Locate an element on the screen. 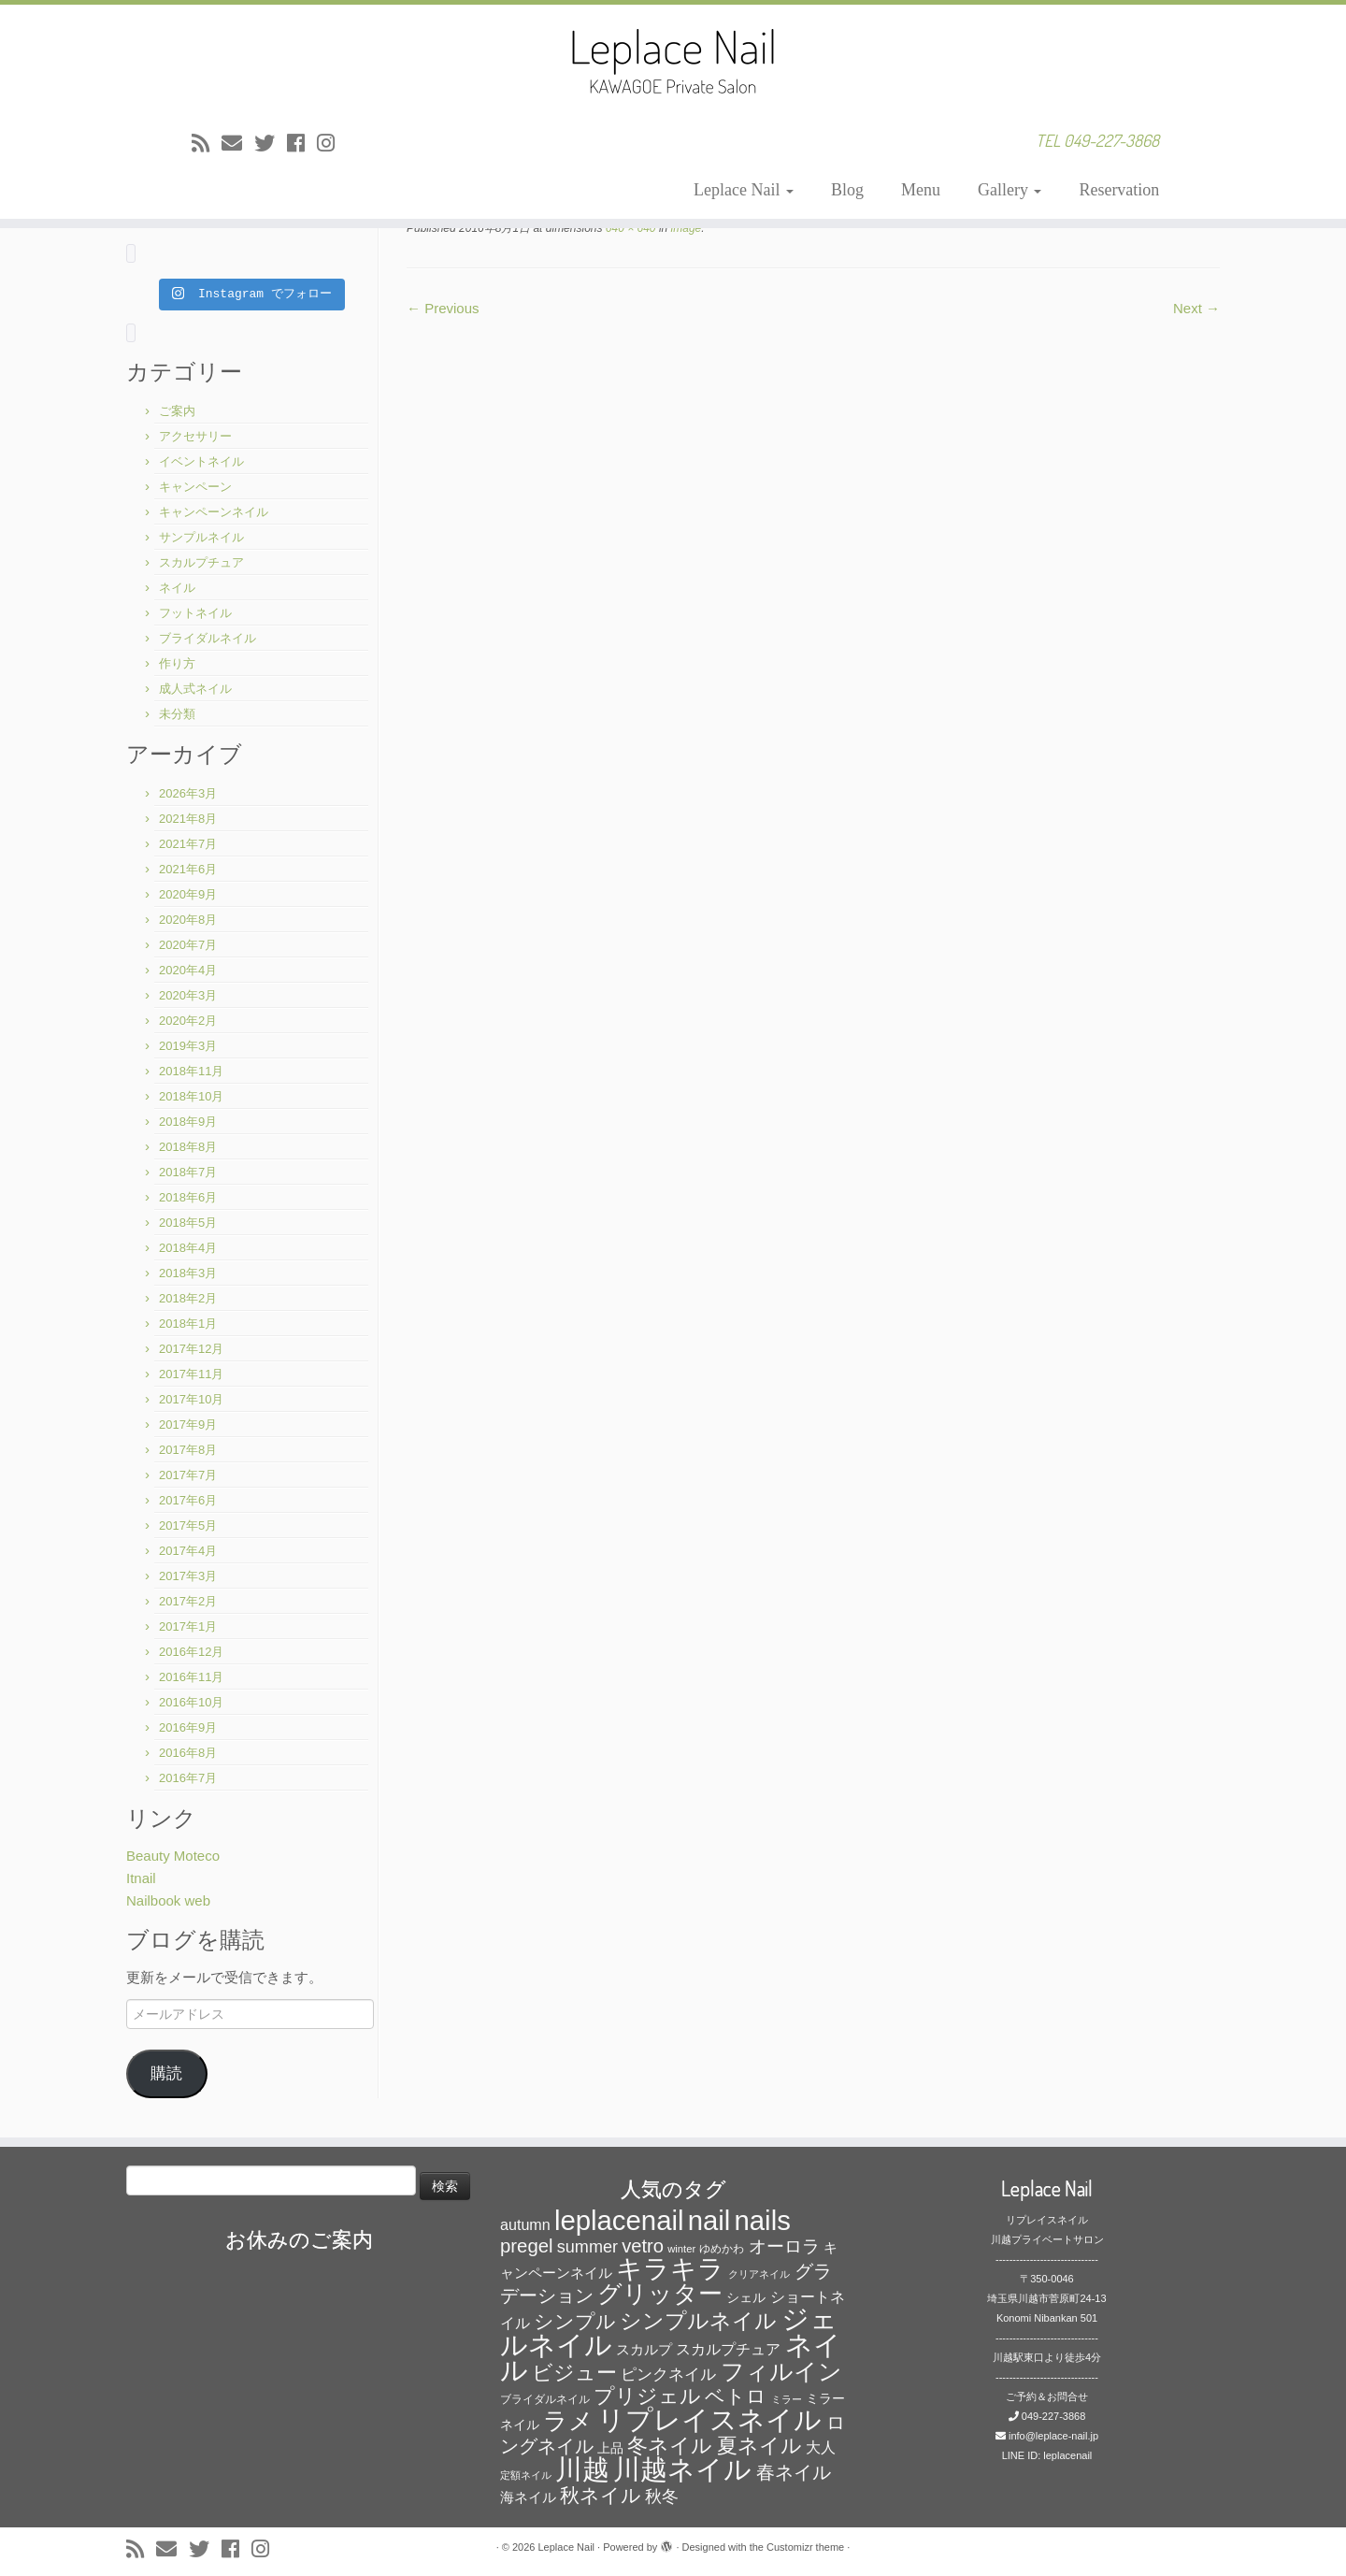 Image resolution: width=1346 pixels, height=2576 pixels. Customizr theme is located at coordinates (805, 2547).